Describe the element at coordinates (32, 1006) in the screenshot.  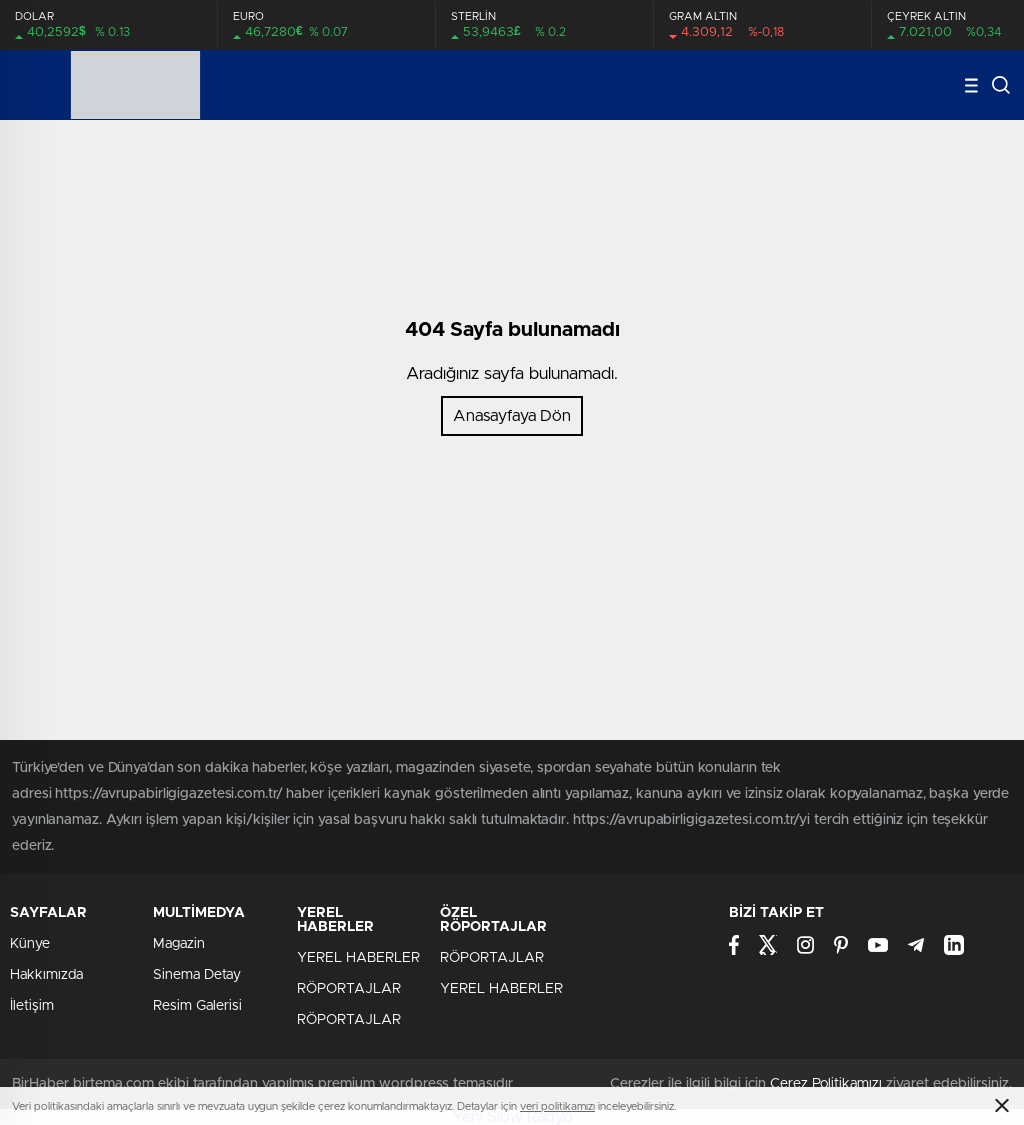
I see `İletişim` at that location.